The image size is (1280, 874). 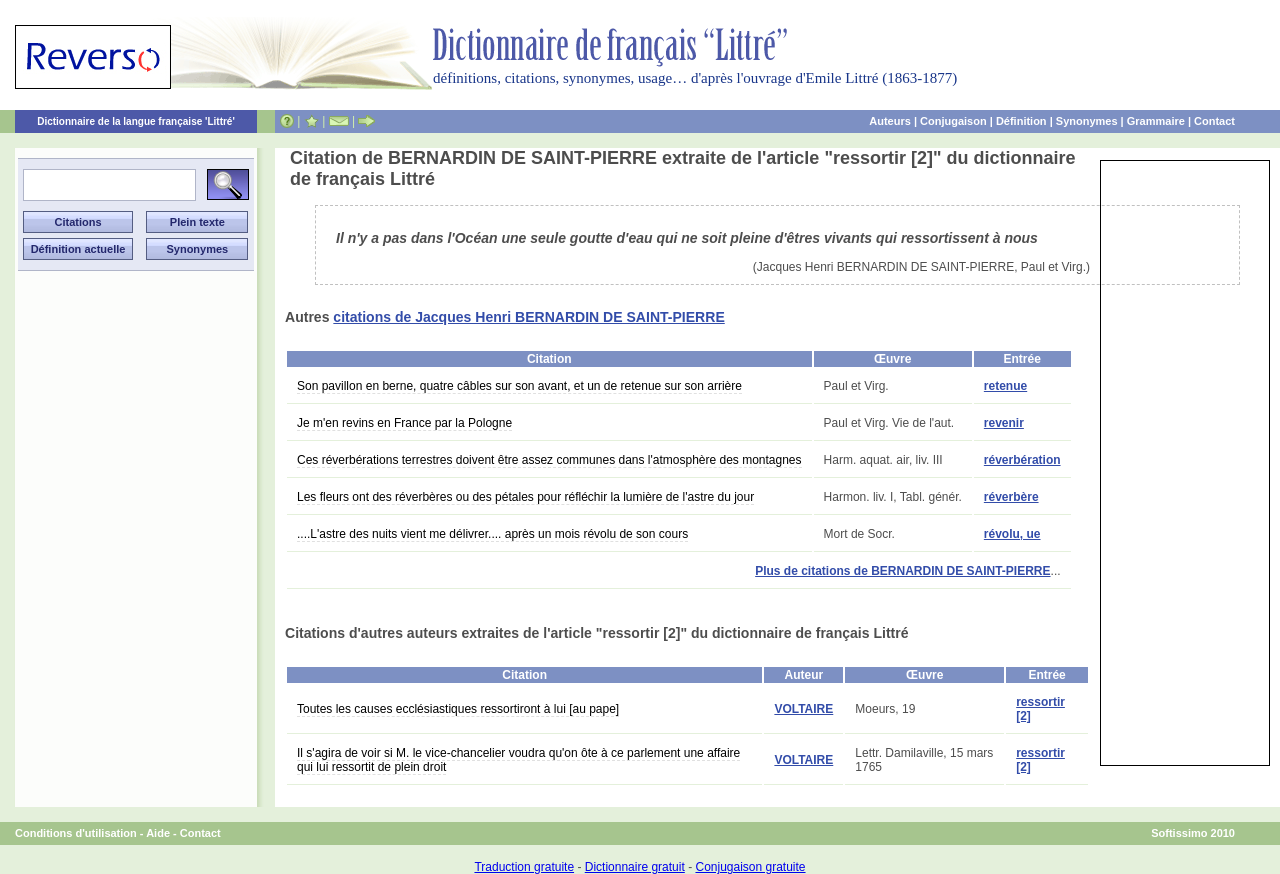 I want to click on ....L'astre des nuits vient me délivrer.... après un mois révolu de son cours, so click(x=492, y=534).